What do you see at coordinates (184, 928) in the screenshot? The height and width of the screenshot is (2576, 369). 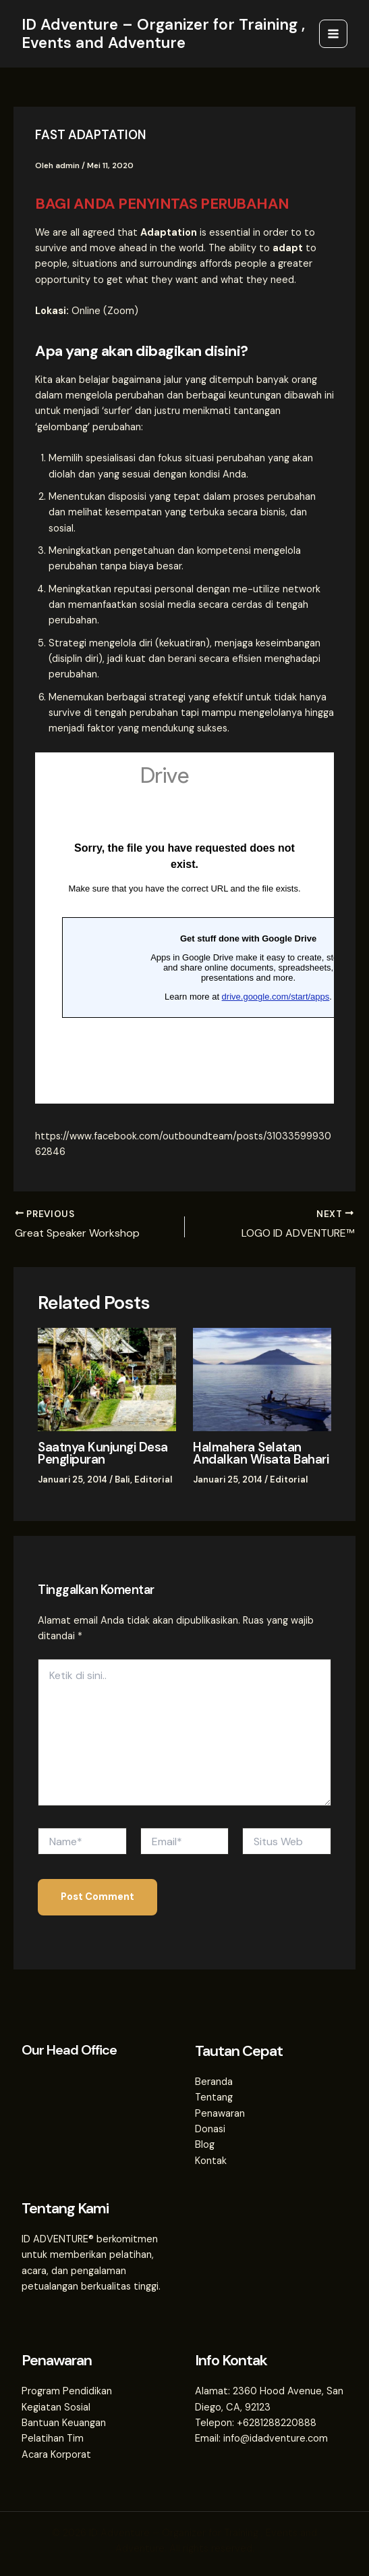 I see `Loading…` at bounding box center [184, 928].